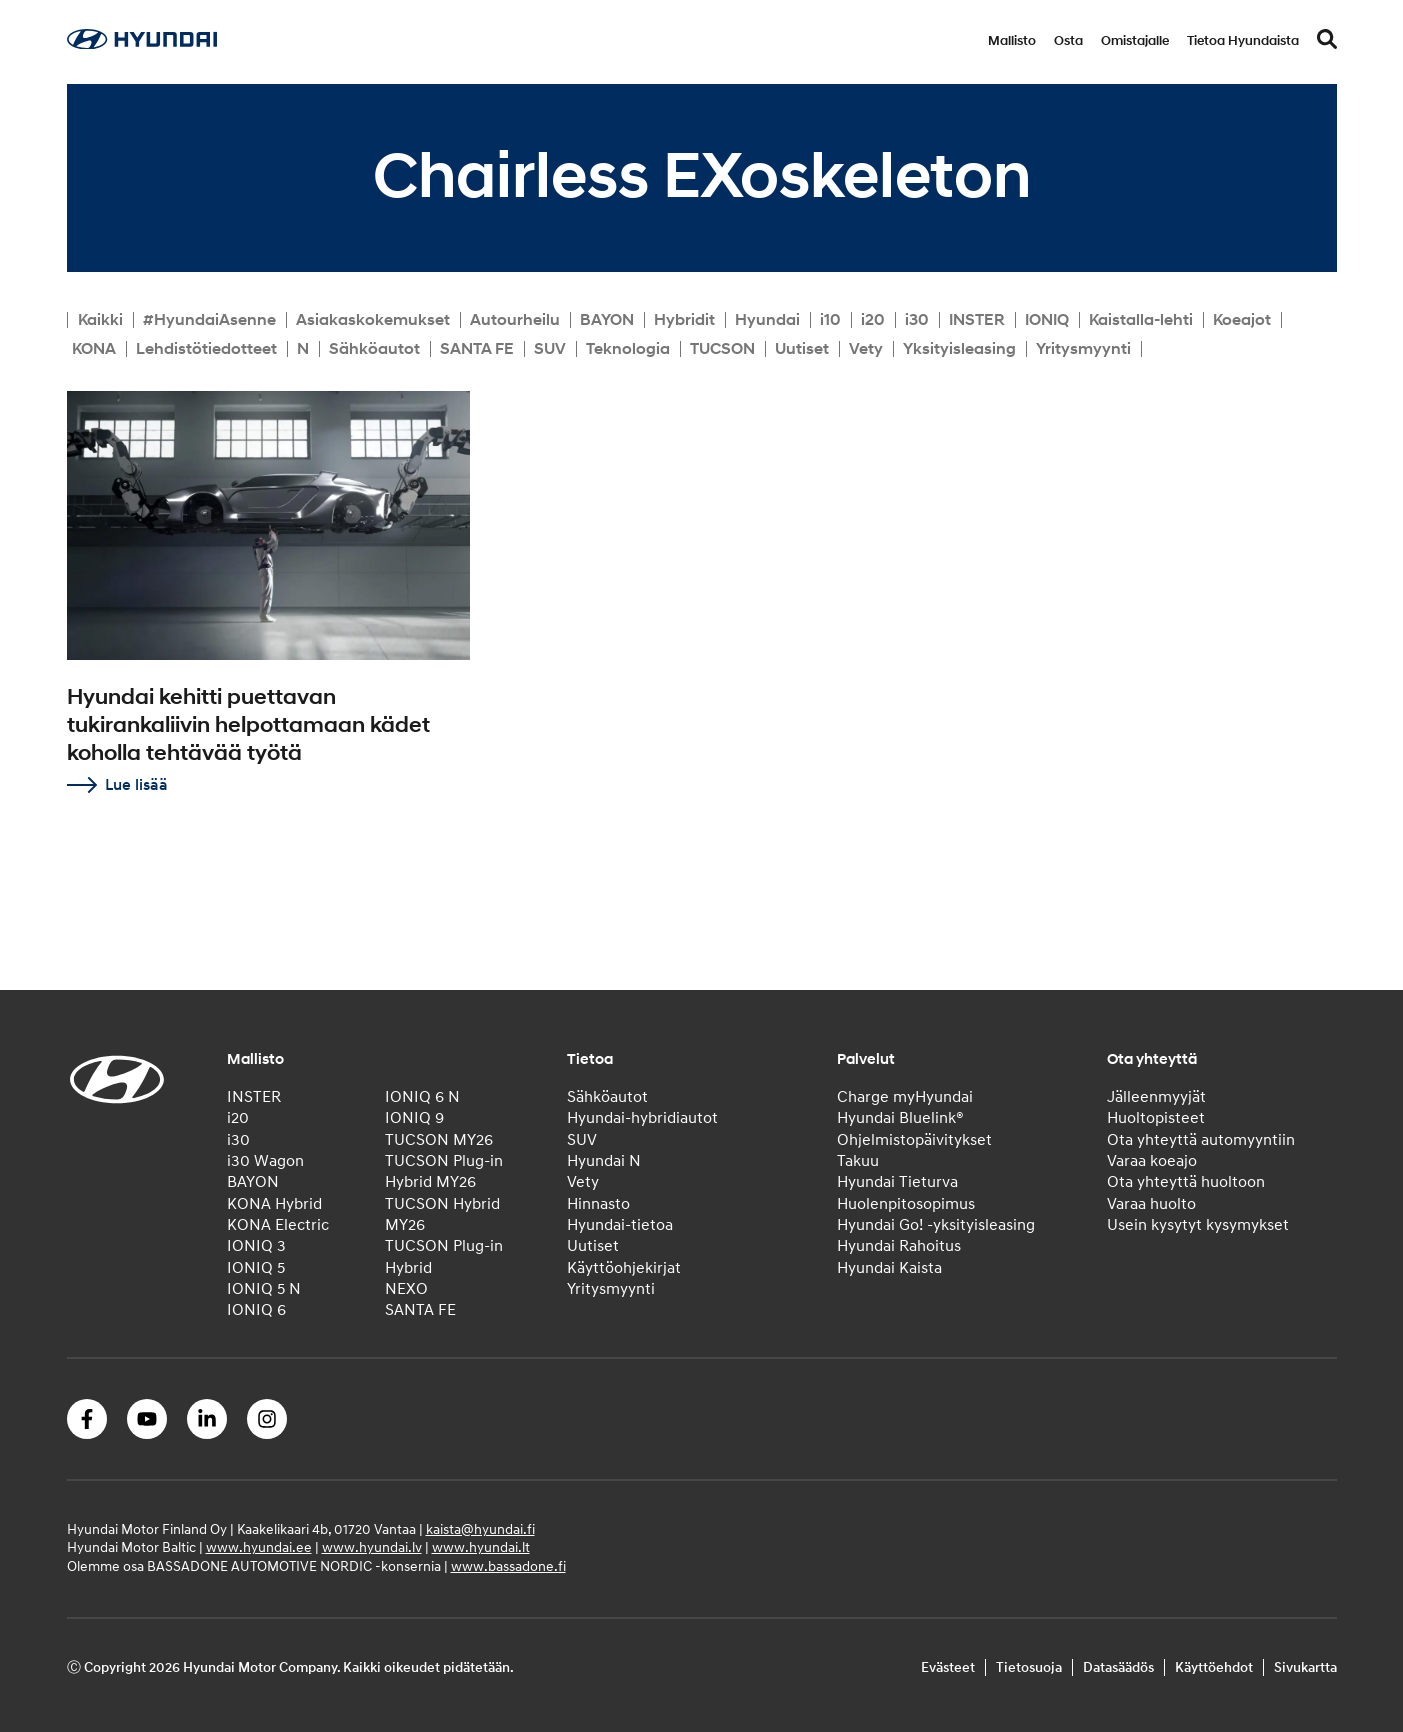  I want to click on Varaa huolto, so click(1151, 1204).